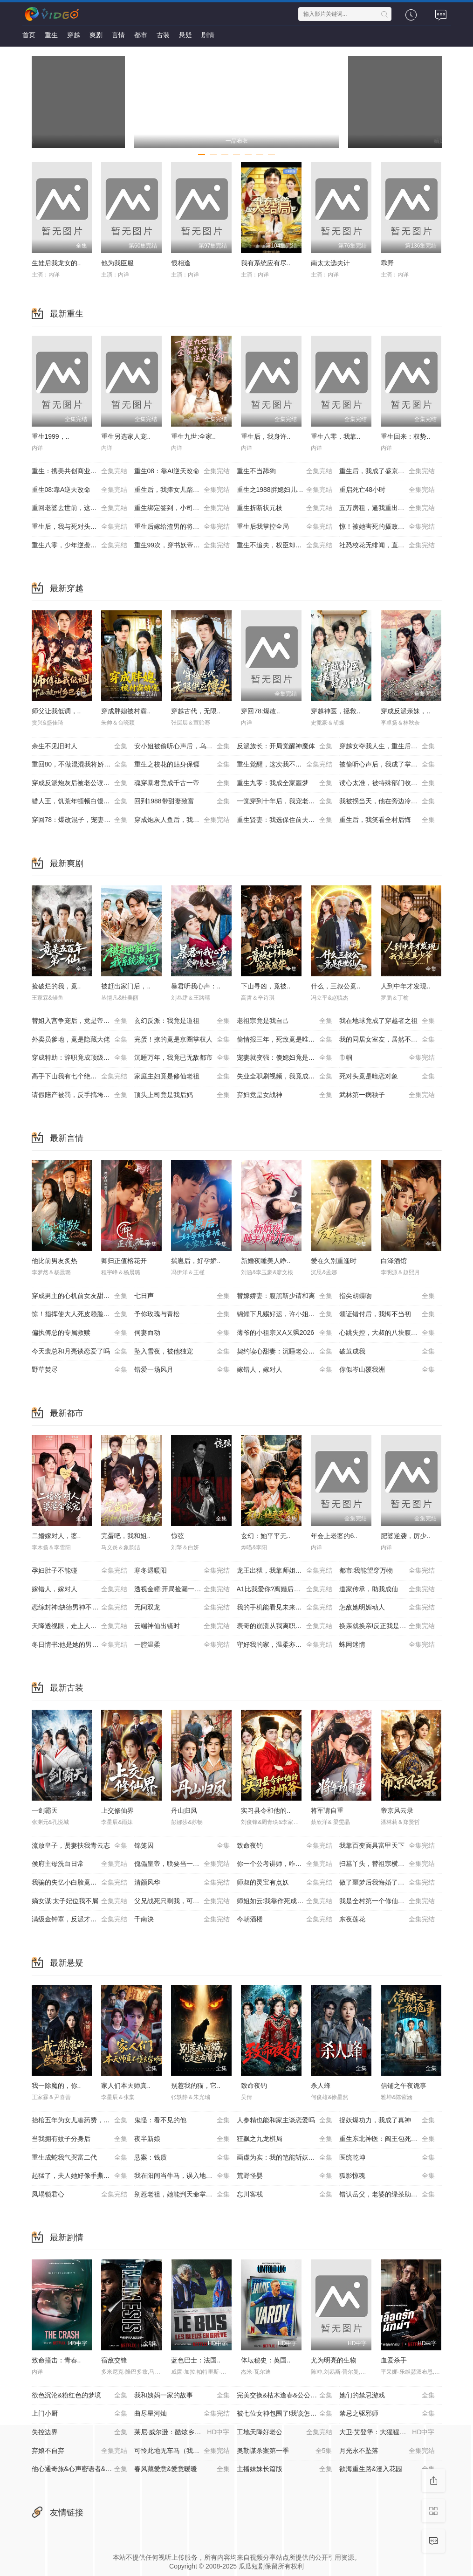  What do you see at coordinates (79, 1645) in the screenshot?
I see `冬日情书:他是她的男主角` at bounding box center [79, 1645].